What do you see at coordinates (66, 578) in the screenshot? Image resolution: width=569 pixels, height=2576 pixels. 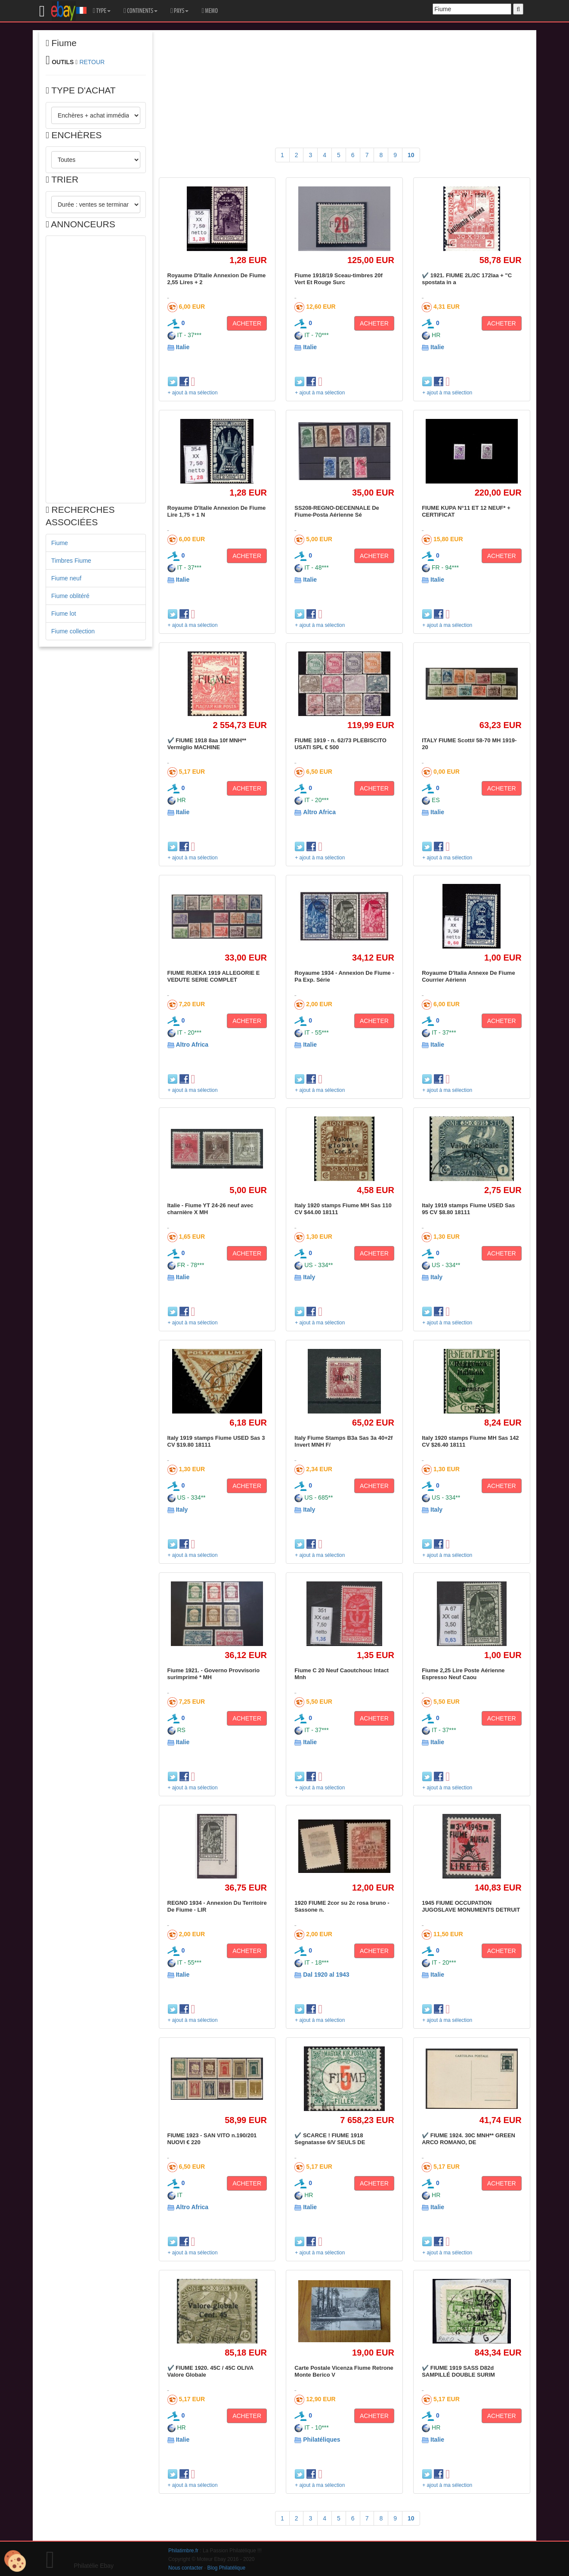 I see `Fiume neuf` at bounding box center [66, 578].